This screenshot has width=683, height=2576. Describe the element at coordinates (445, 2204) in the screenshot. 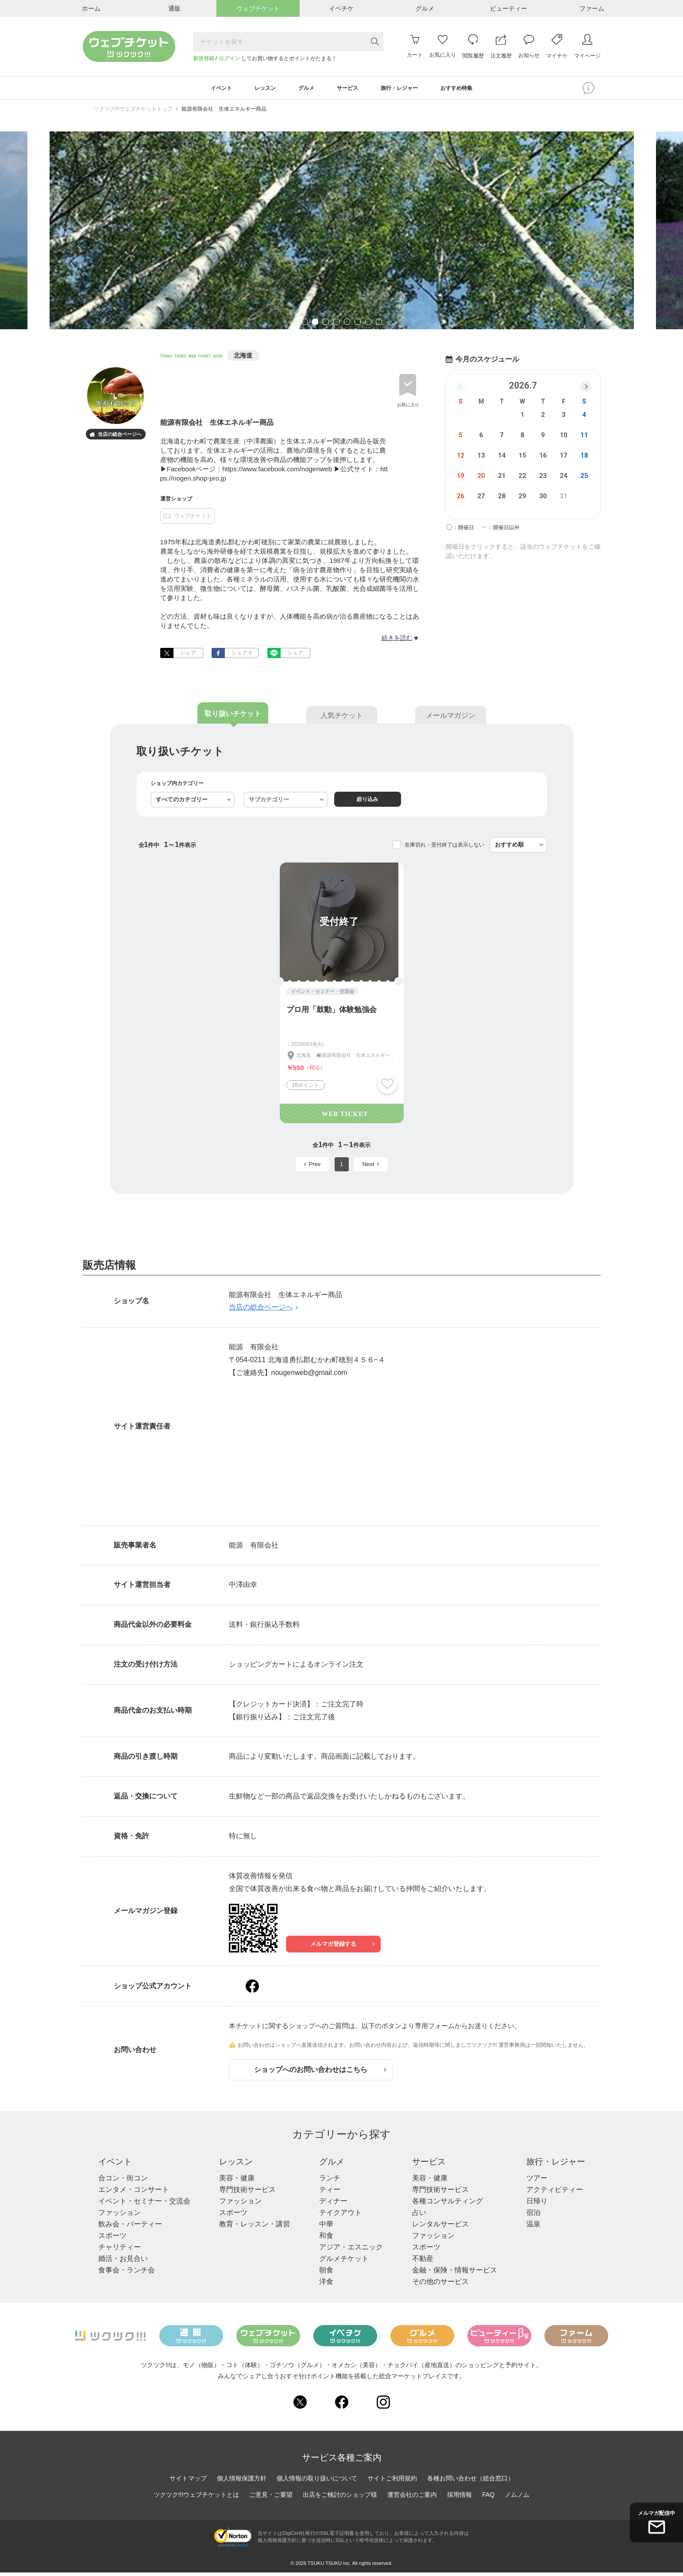

I see `各種コンサルティング` at that location.